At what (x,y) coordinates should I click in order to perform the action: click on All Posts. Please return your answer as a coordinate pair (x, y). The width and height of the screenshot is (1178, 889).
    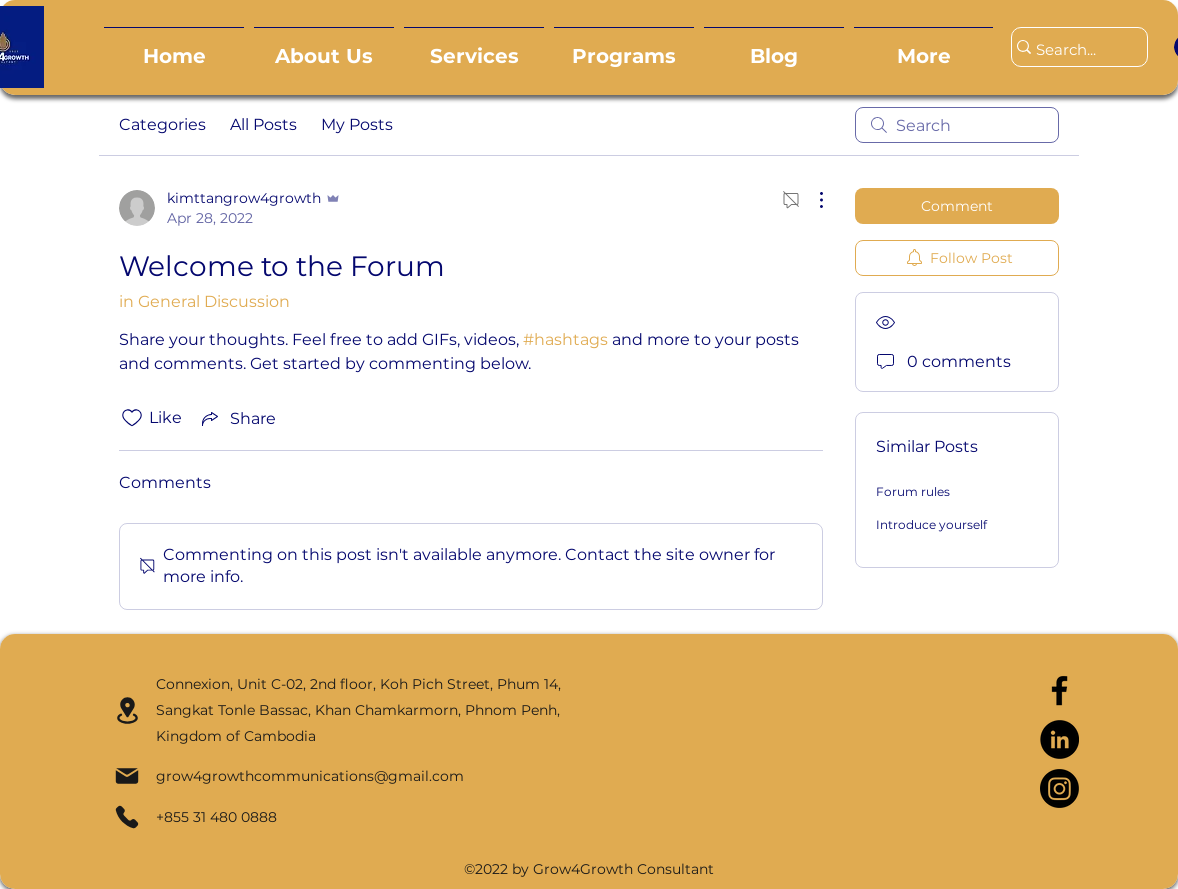
    Looking at the image, I should click on (263, 124).